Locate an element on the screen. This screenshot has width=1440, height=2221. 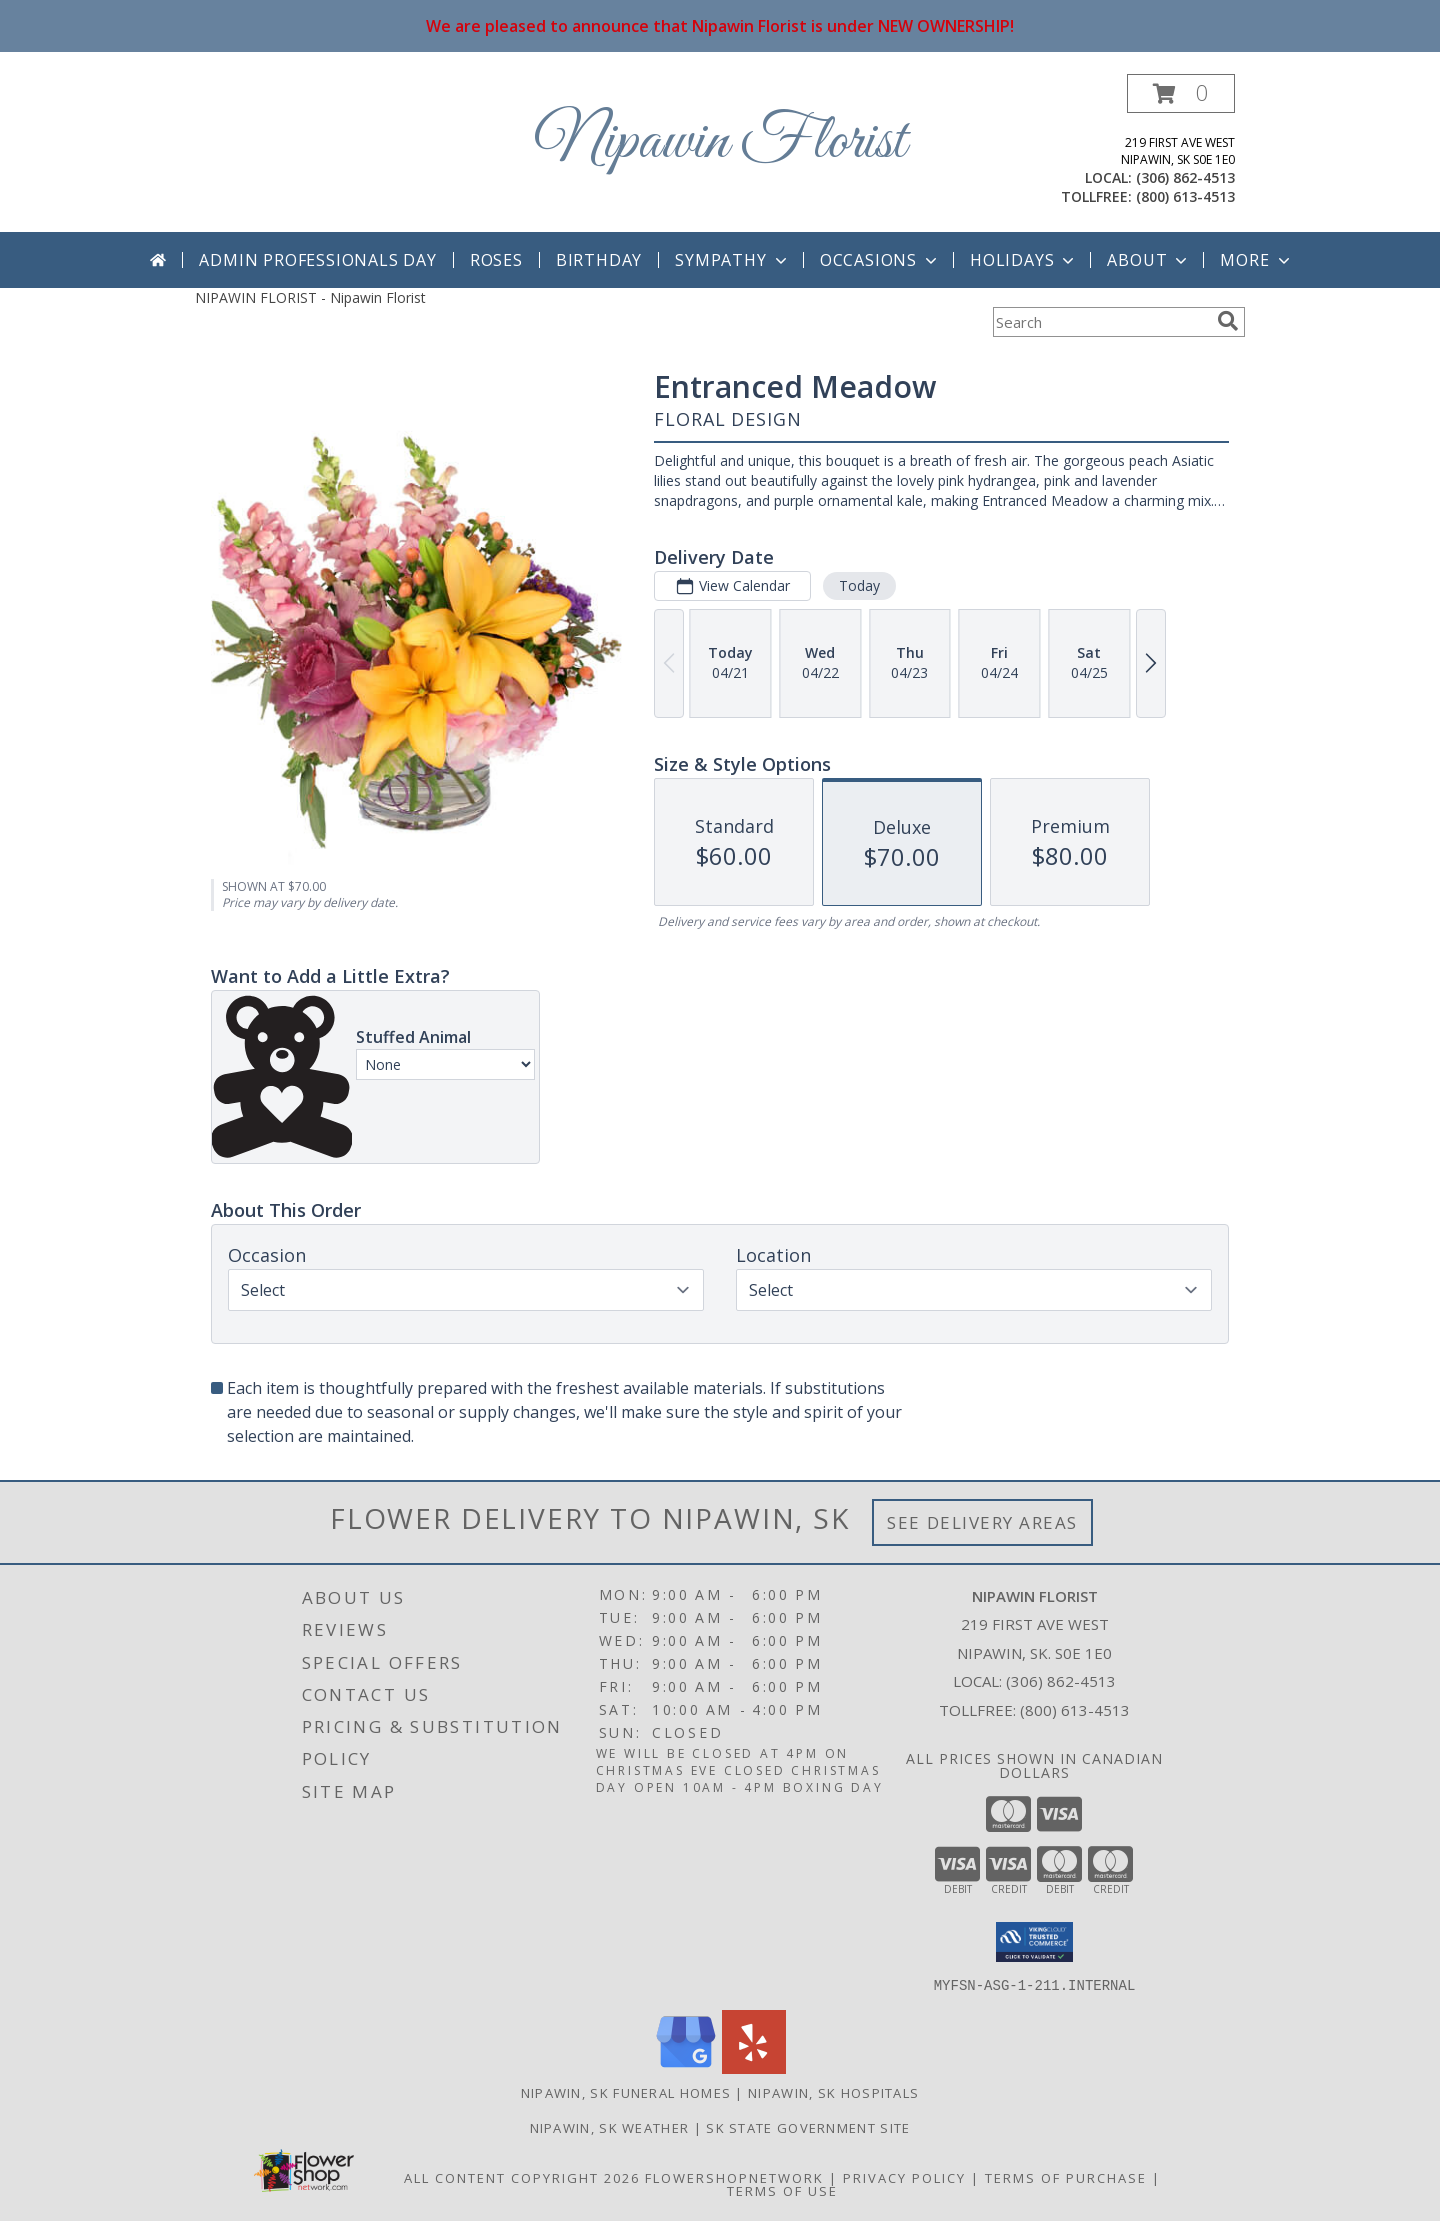
(800) 613-4513 [Call tollfree number: +1-800-613-4513] is located at coordinates (1185, 196).